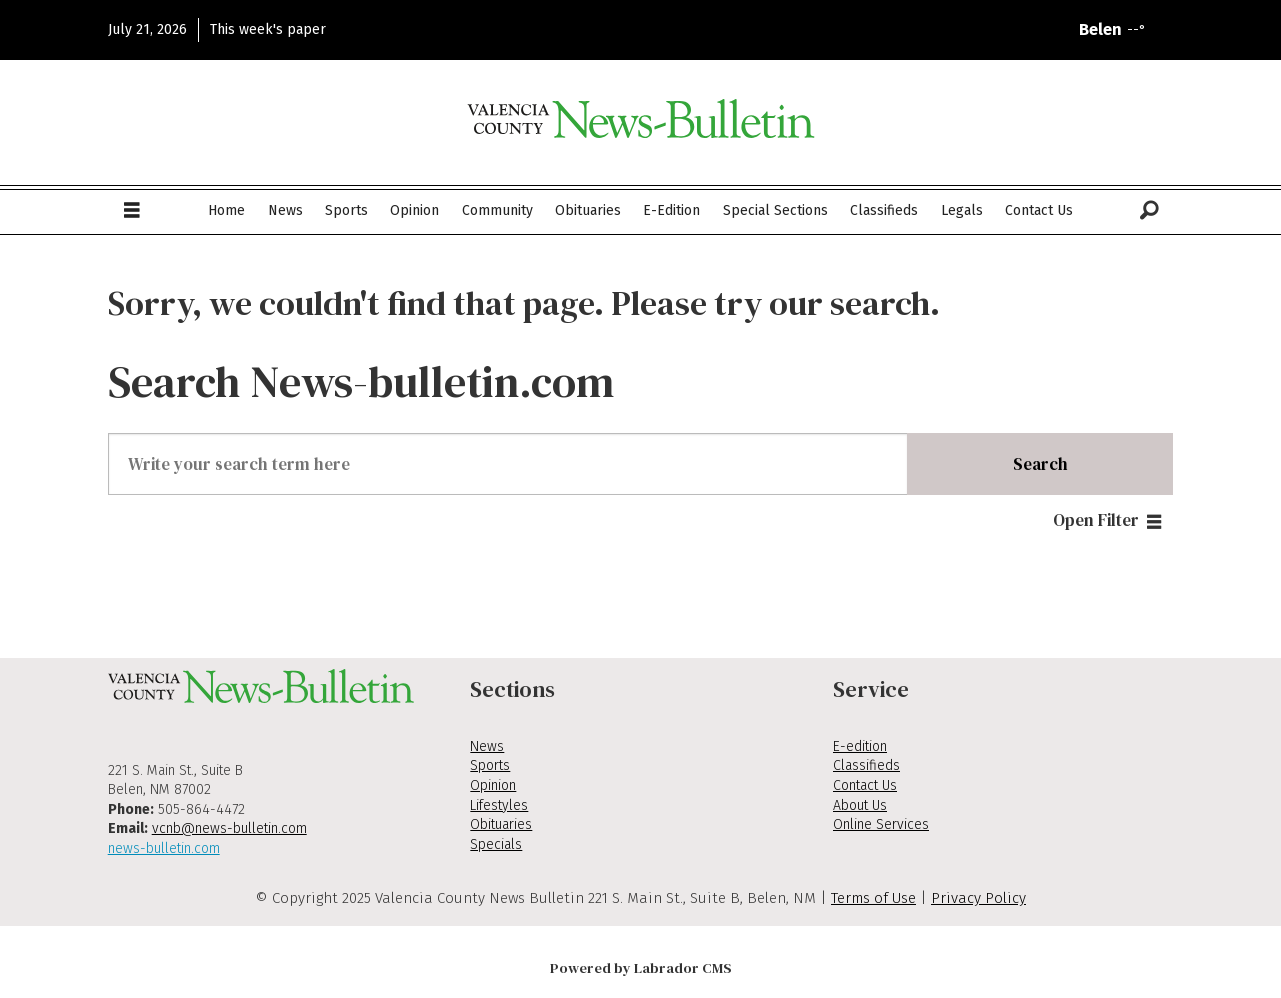 This screenshot has width=1281, height=998. Describe the element at coordinates (884, 210) in the screenshot. I see `Classifieds` at that location.